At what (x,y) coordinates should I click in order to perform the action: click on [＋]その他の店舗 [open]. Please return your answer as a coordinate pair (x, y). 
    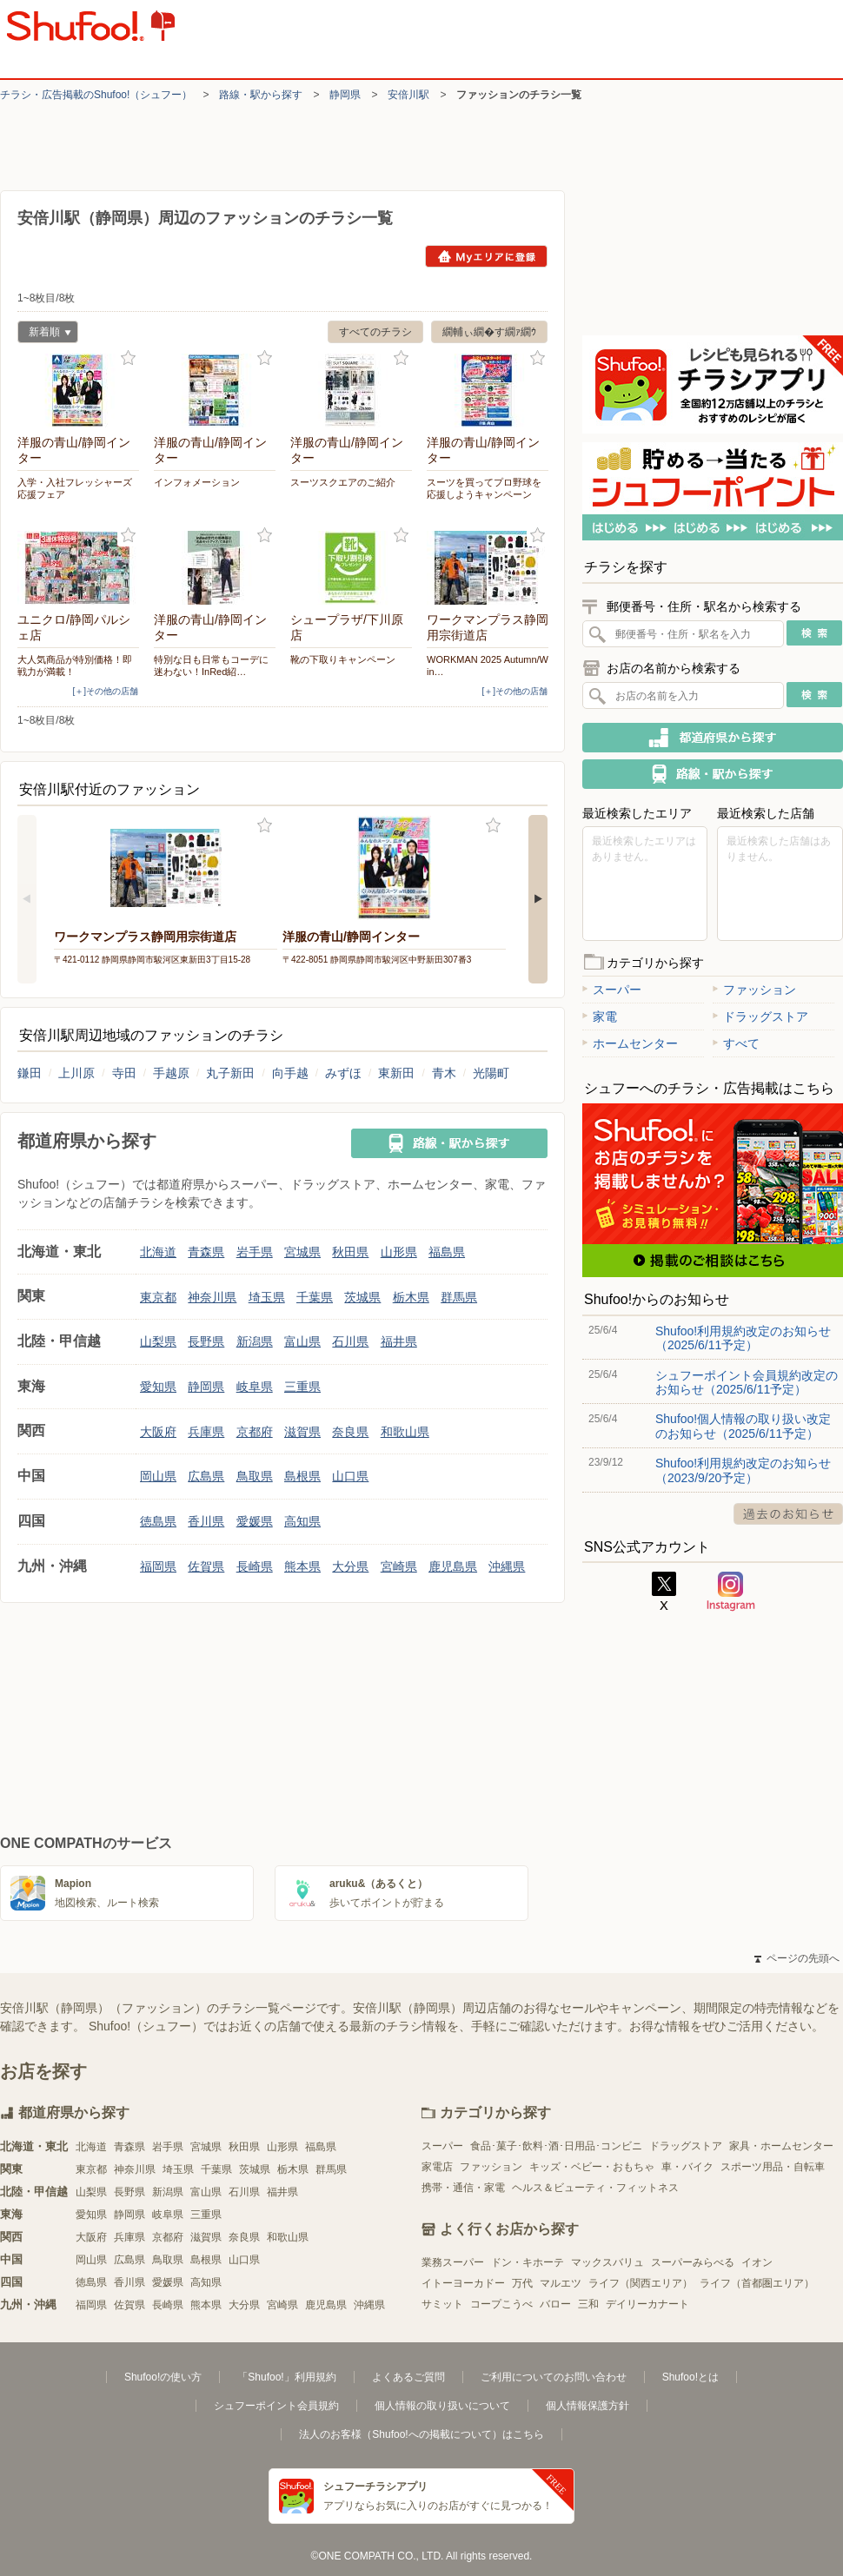
    Looking at the image, I should click on (105, 691).